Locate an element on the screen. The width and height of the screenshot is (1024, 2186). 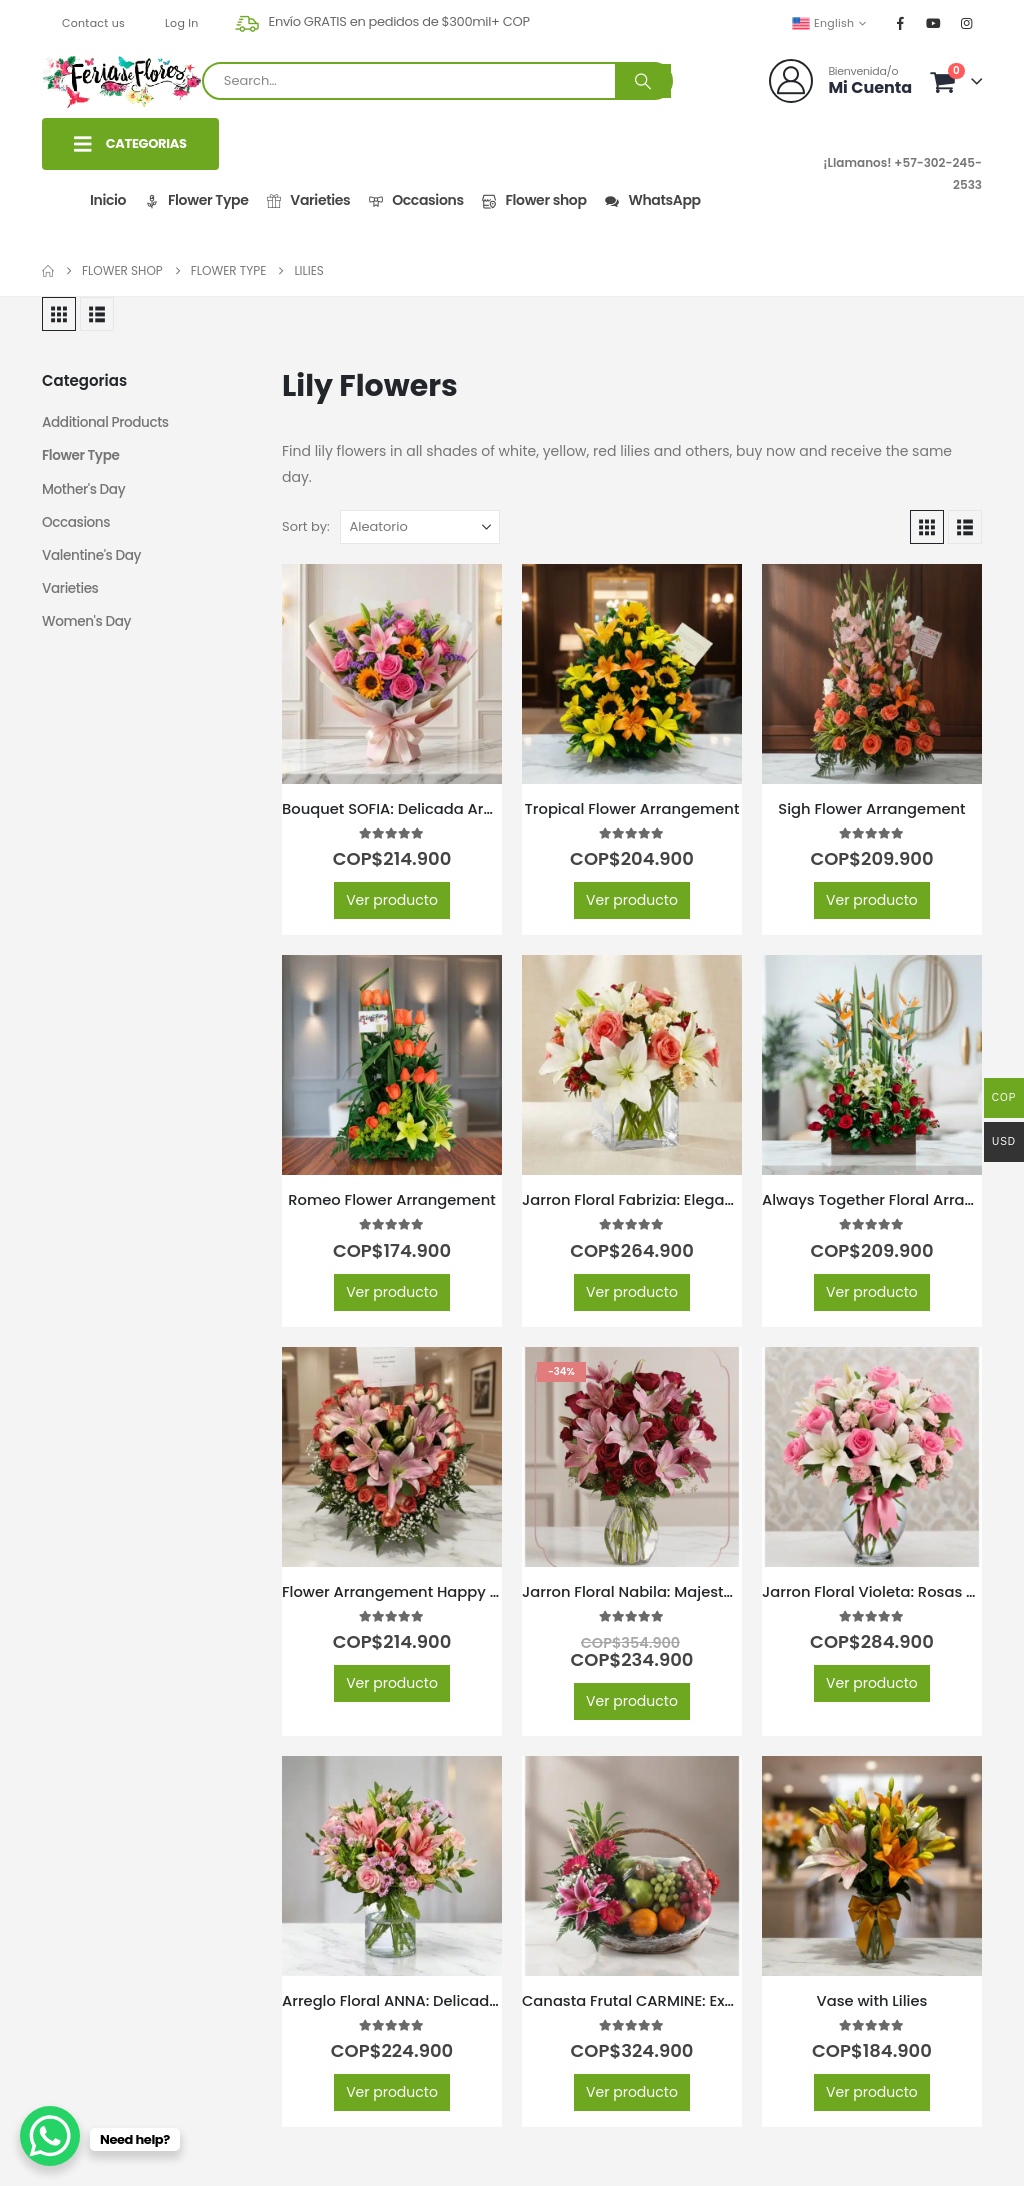
[Youtube] is located at coordinates (934, 23).